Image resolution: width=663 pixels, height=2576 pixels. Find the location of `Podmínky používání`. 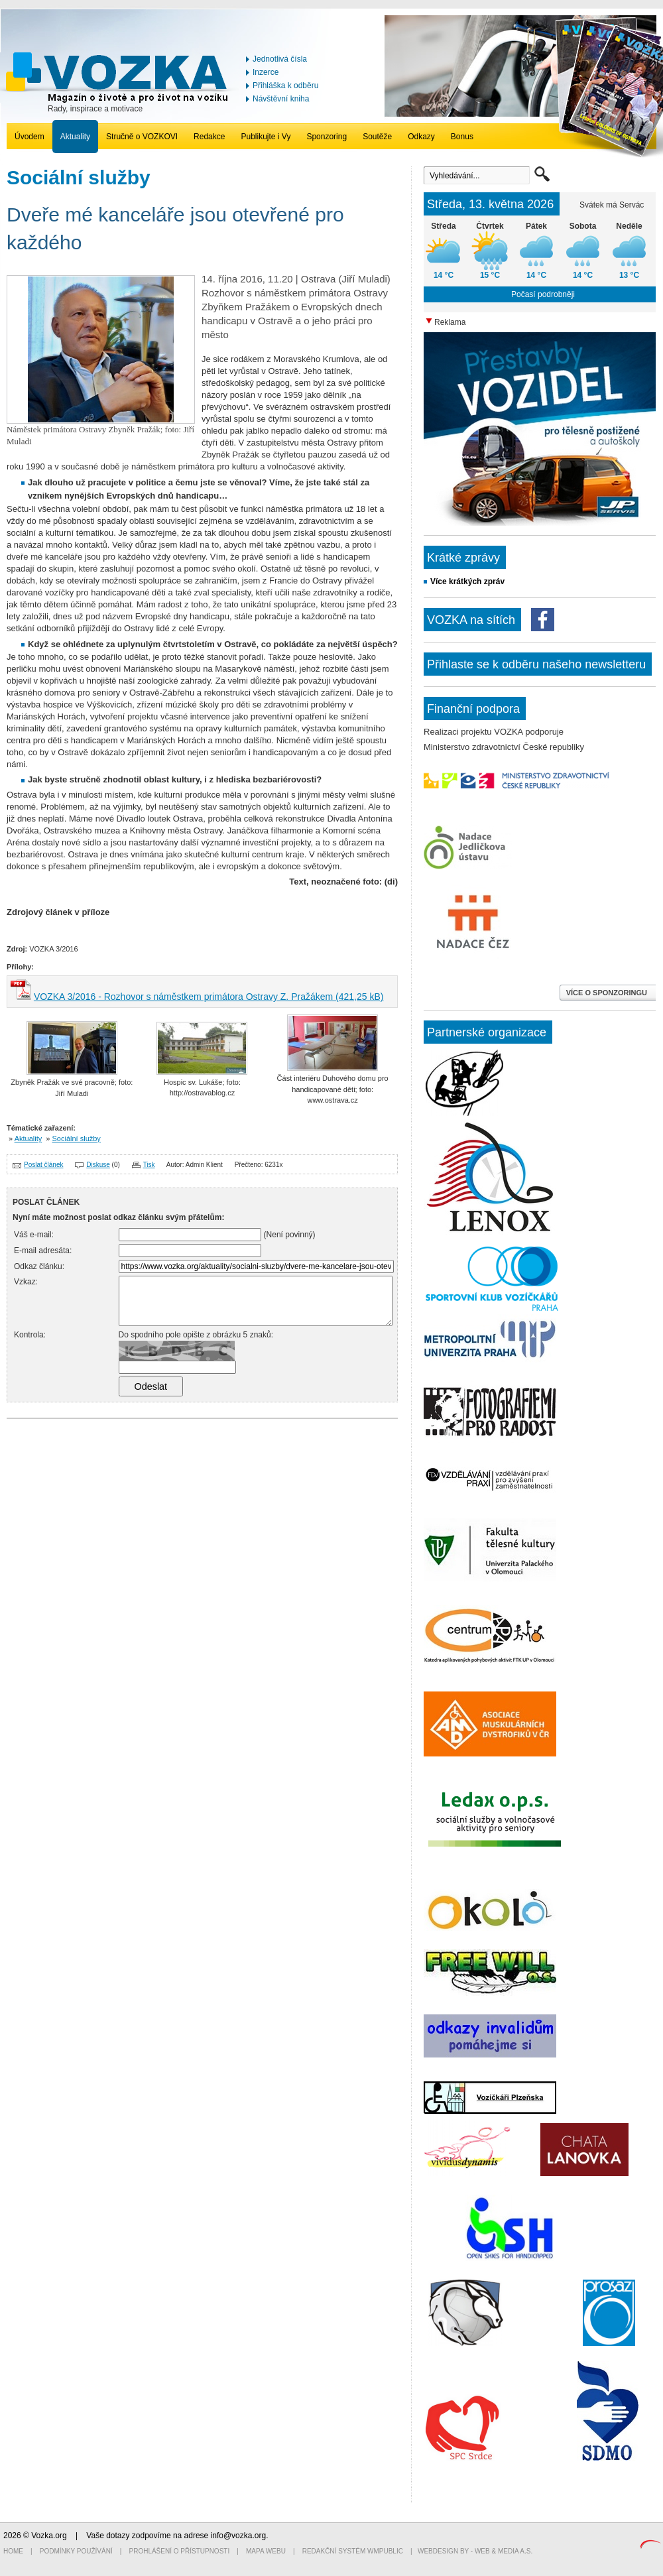

Podmínky používání is located at coordinates (76, 2551).